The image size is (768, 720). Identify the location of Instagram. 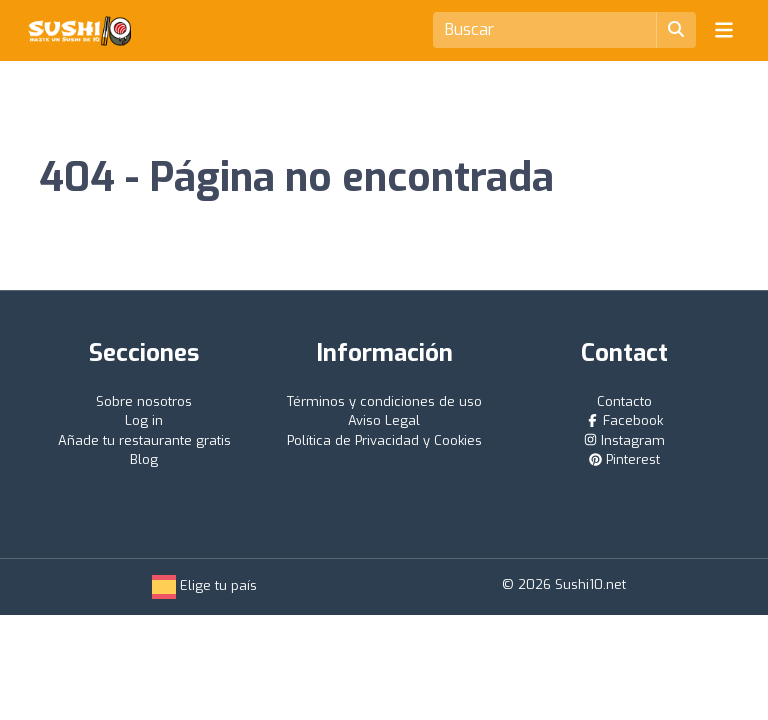
(624, 440).